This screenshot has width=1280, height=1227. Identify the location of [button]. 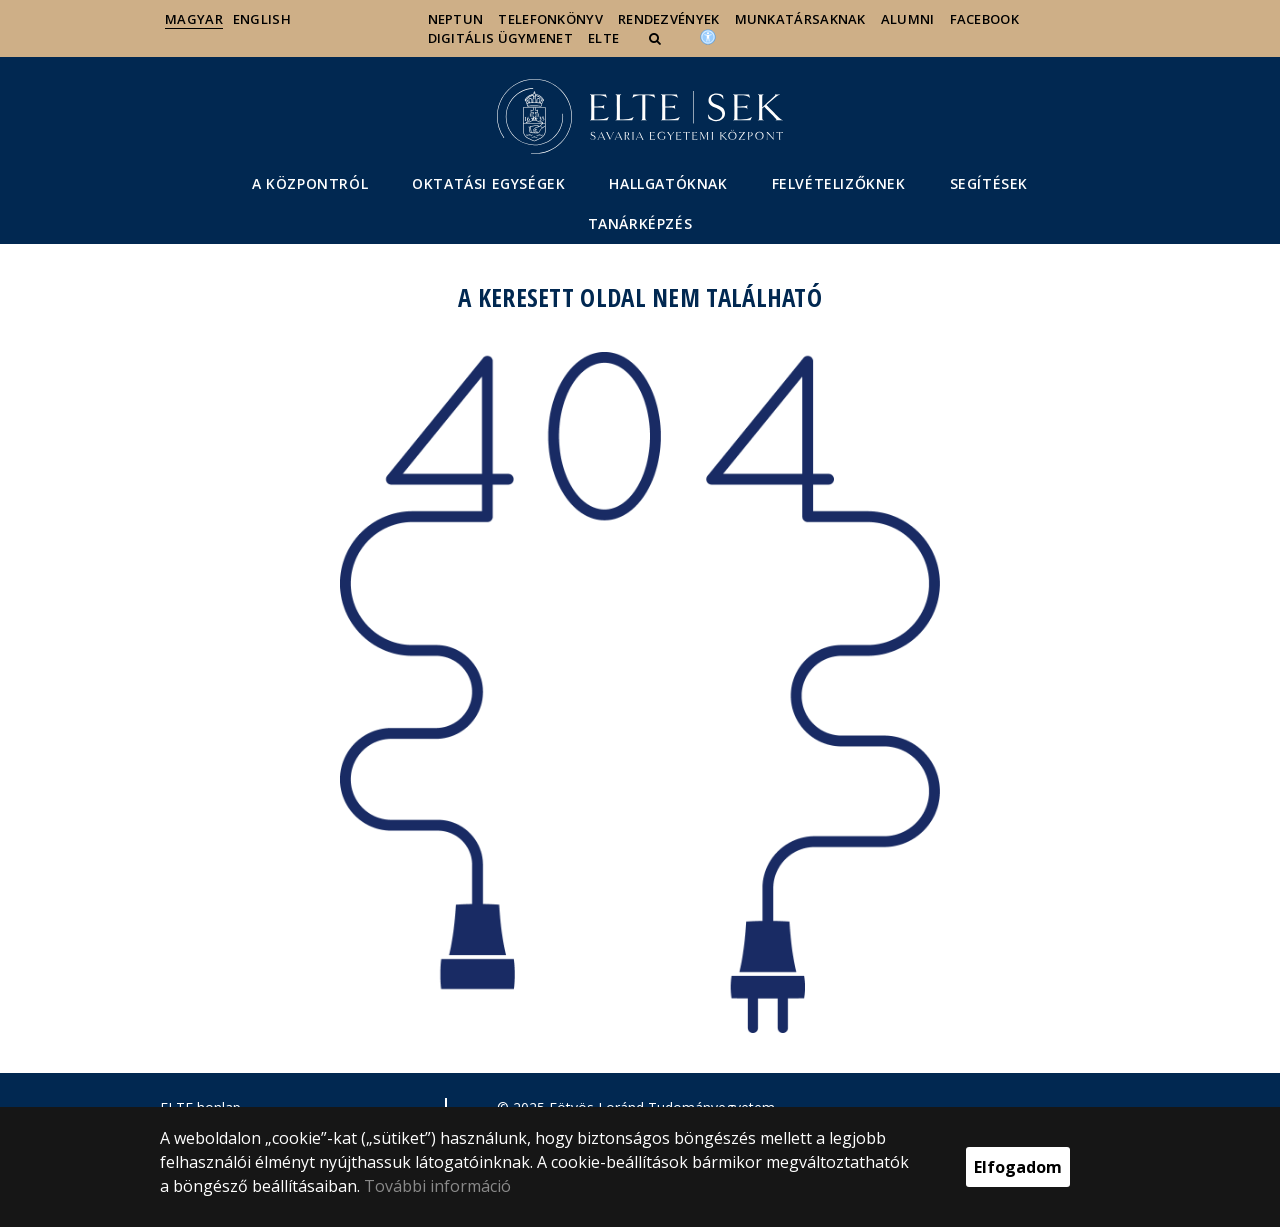
(657, 38).